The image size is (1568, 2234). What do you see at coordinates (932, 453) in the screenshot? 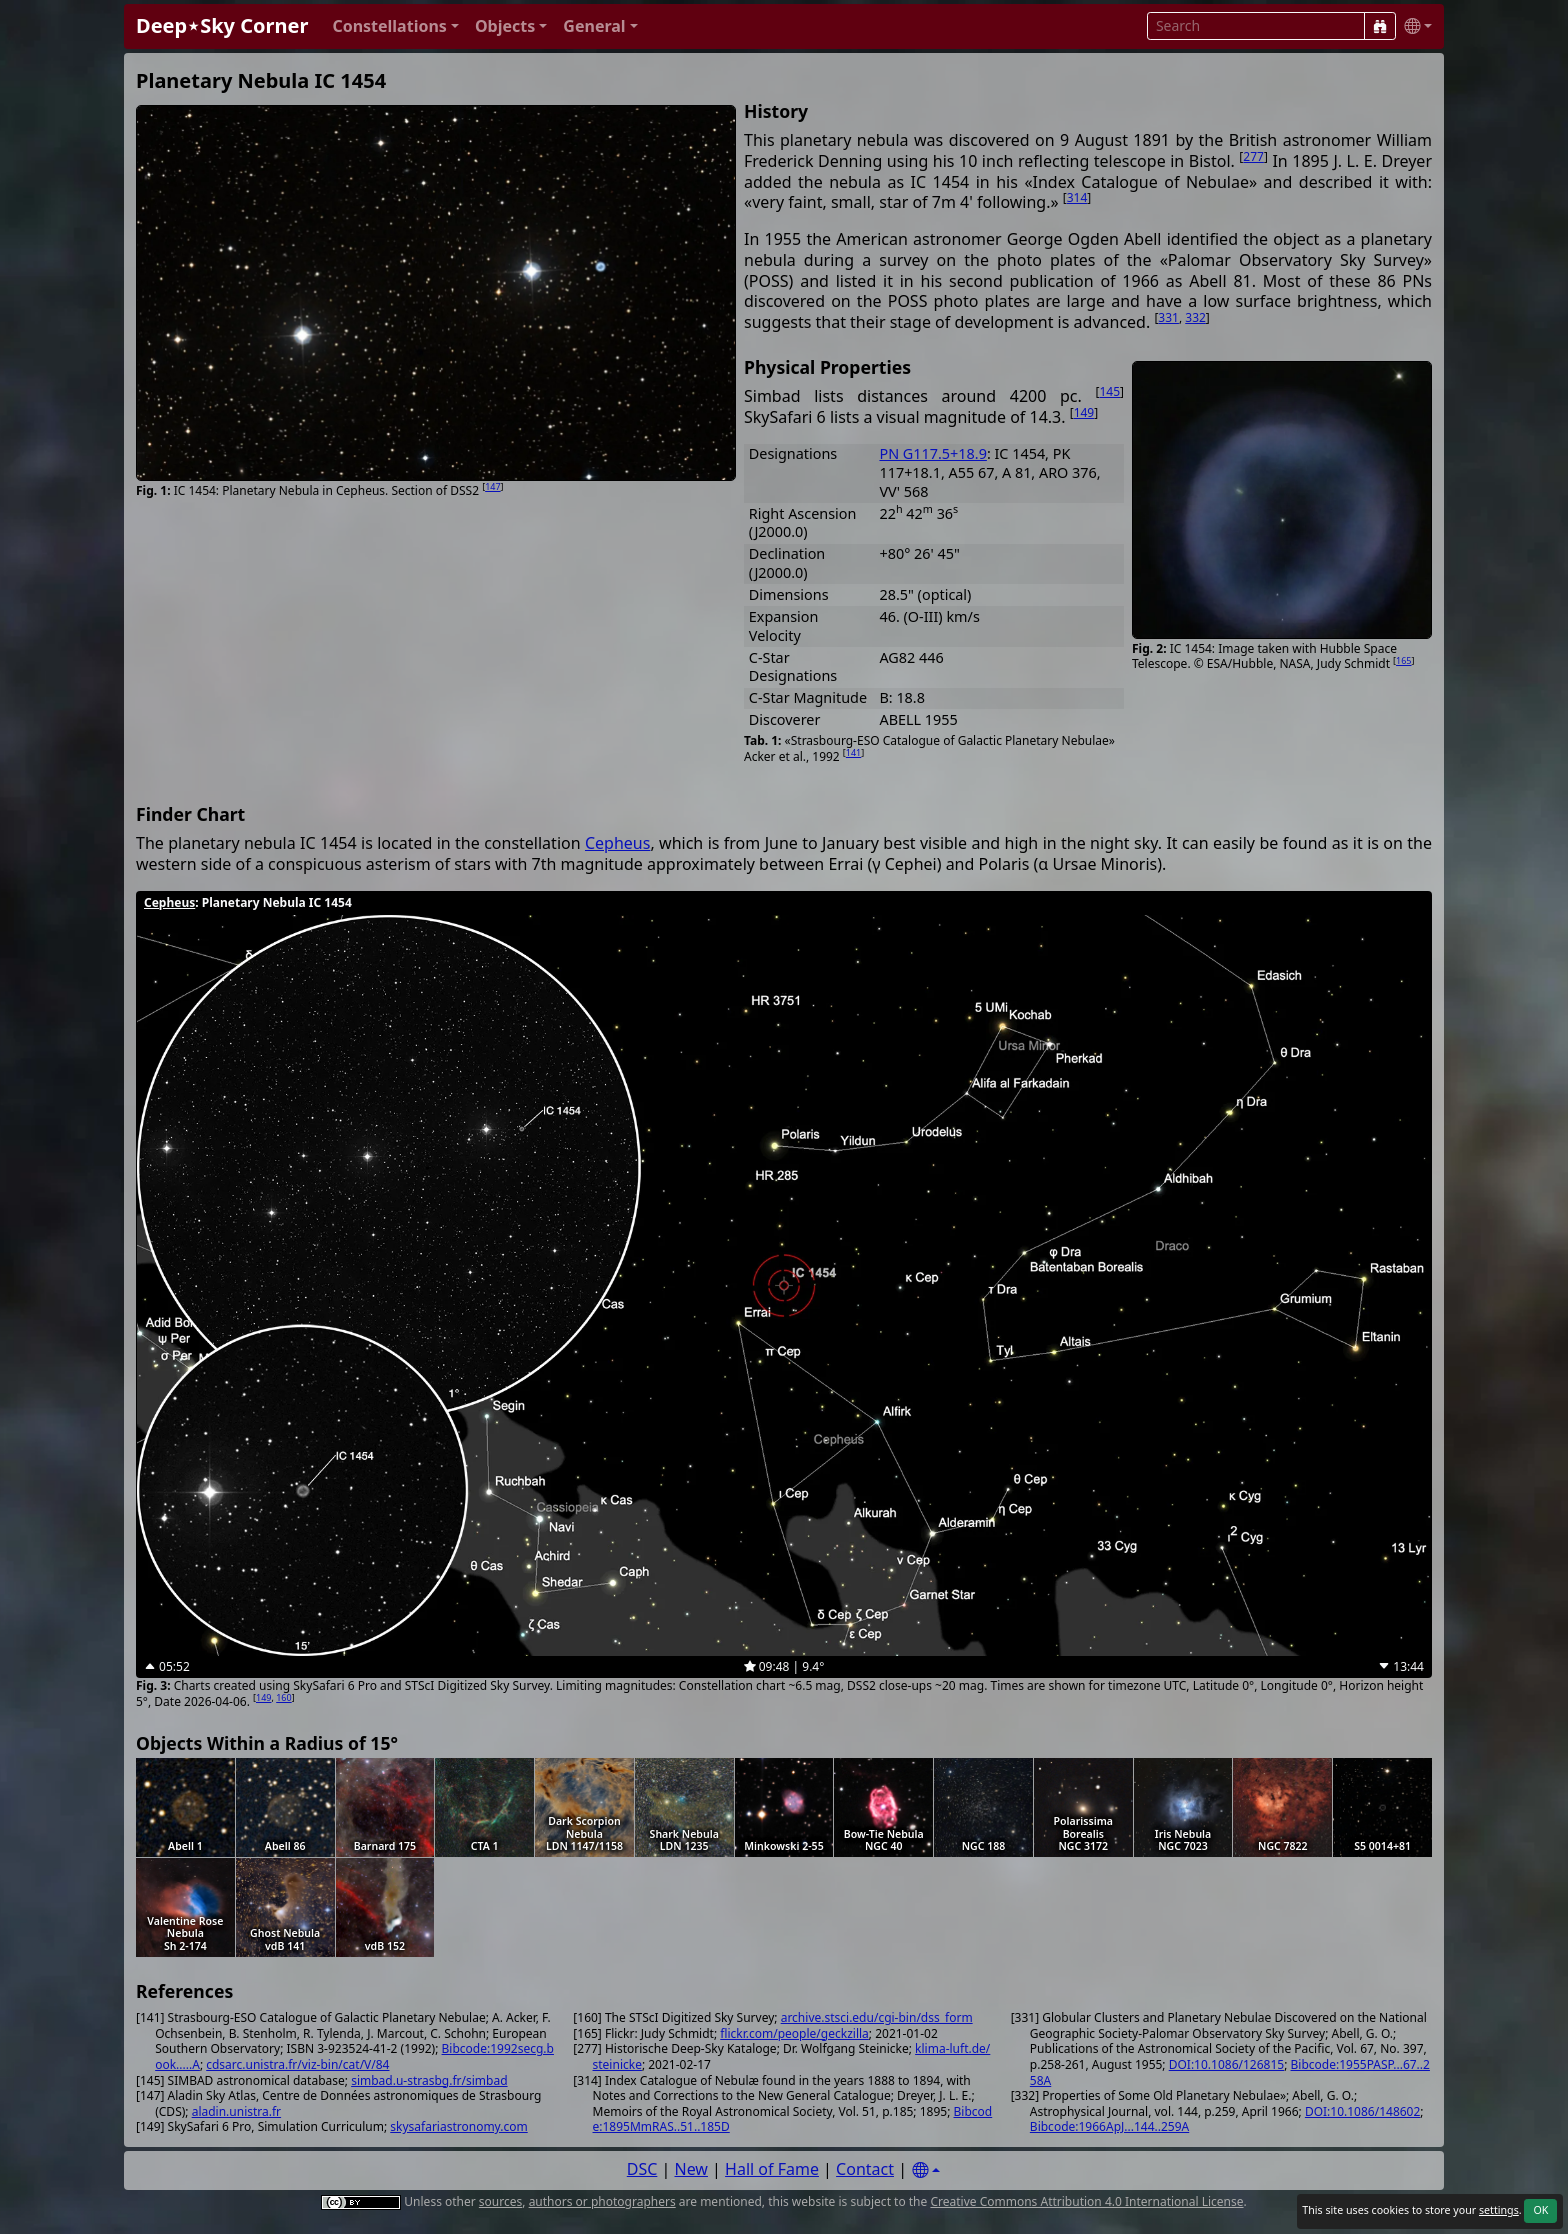
I see `PN G117.5+18.9` at bounding box center [932, 453].